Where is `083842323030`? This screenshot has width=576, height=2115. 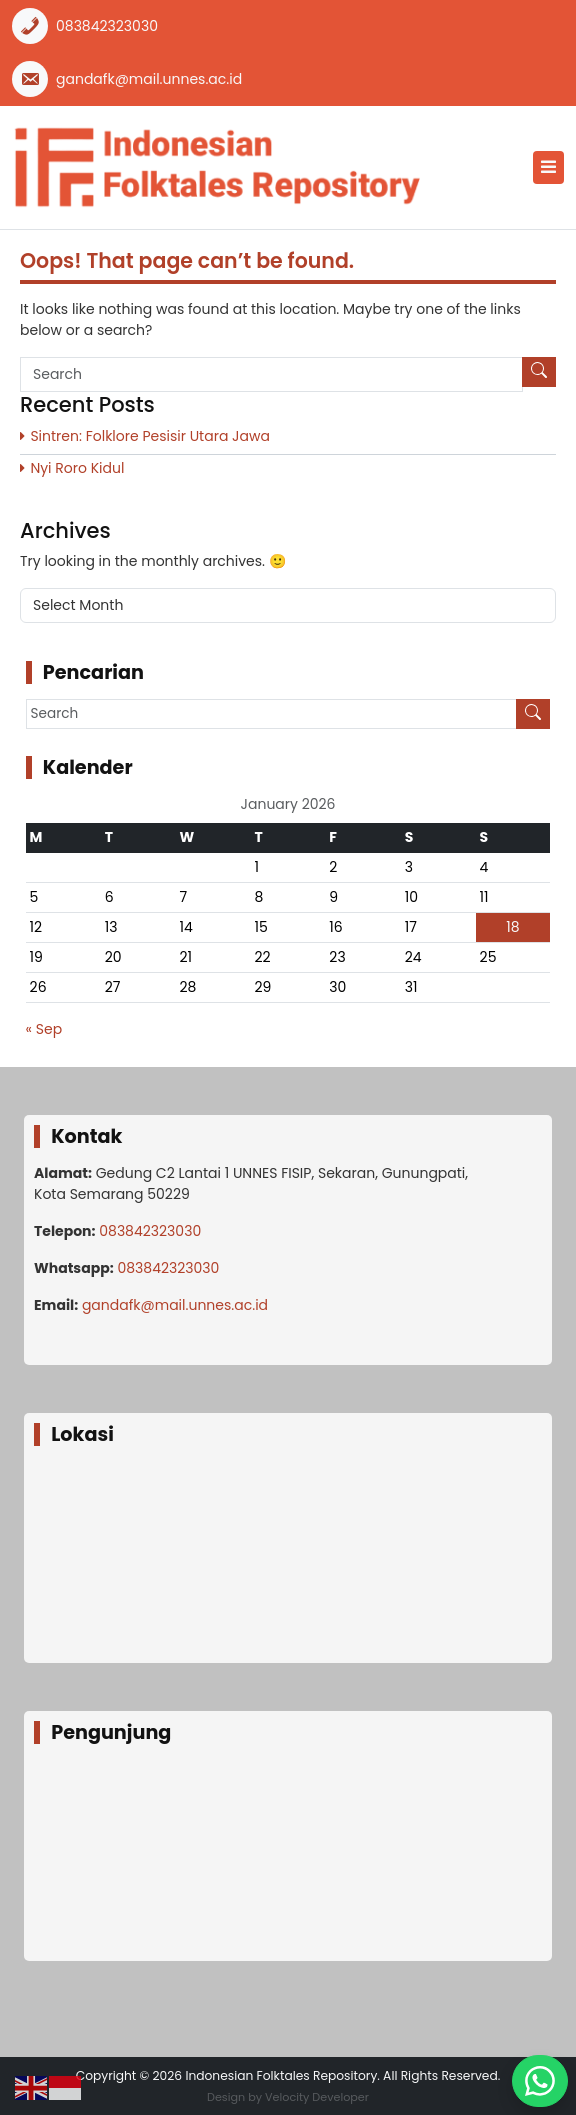
083842323030 is located at coordinates (107, 26).